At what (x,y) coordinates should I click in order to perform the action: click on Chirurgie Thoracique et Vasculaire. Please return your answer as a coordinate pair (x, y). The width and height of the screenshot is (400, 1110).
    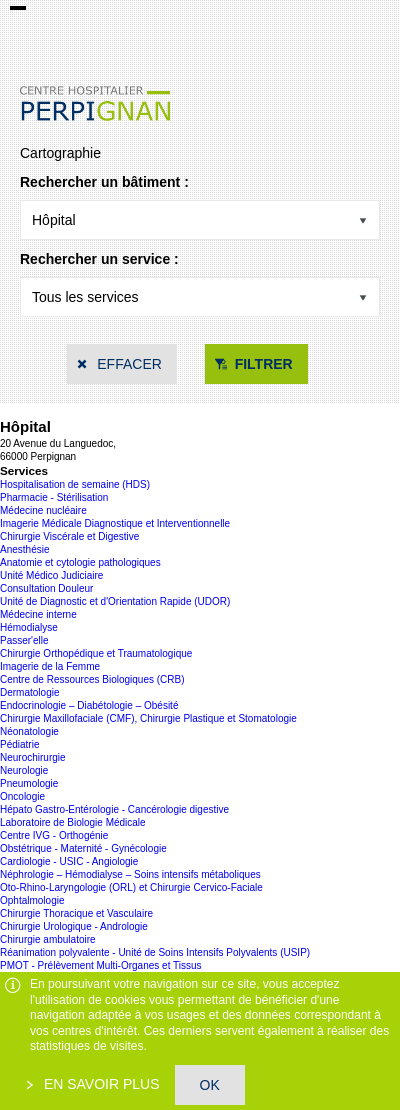
    Looking at the image, I should click on (76, 913).